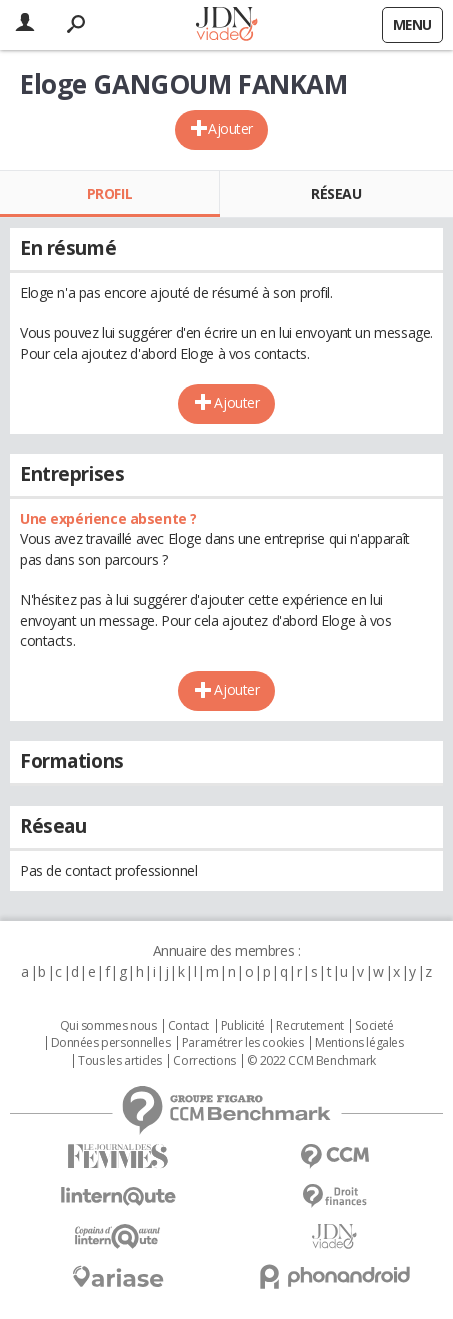 This screenshot has height=1319, width=453. Describe the element at coordinates (359, 1043) in the screenshot. I see `Mentions légales` at that location.